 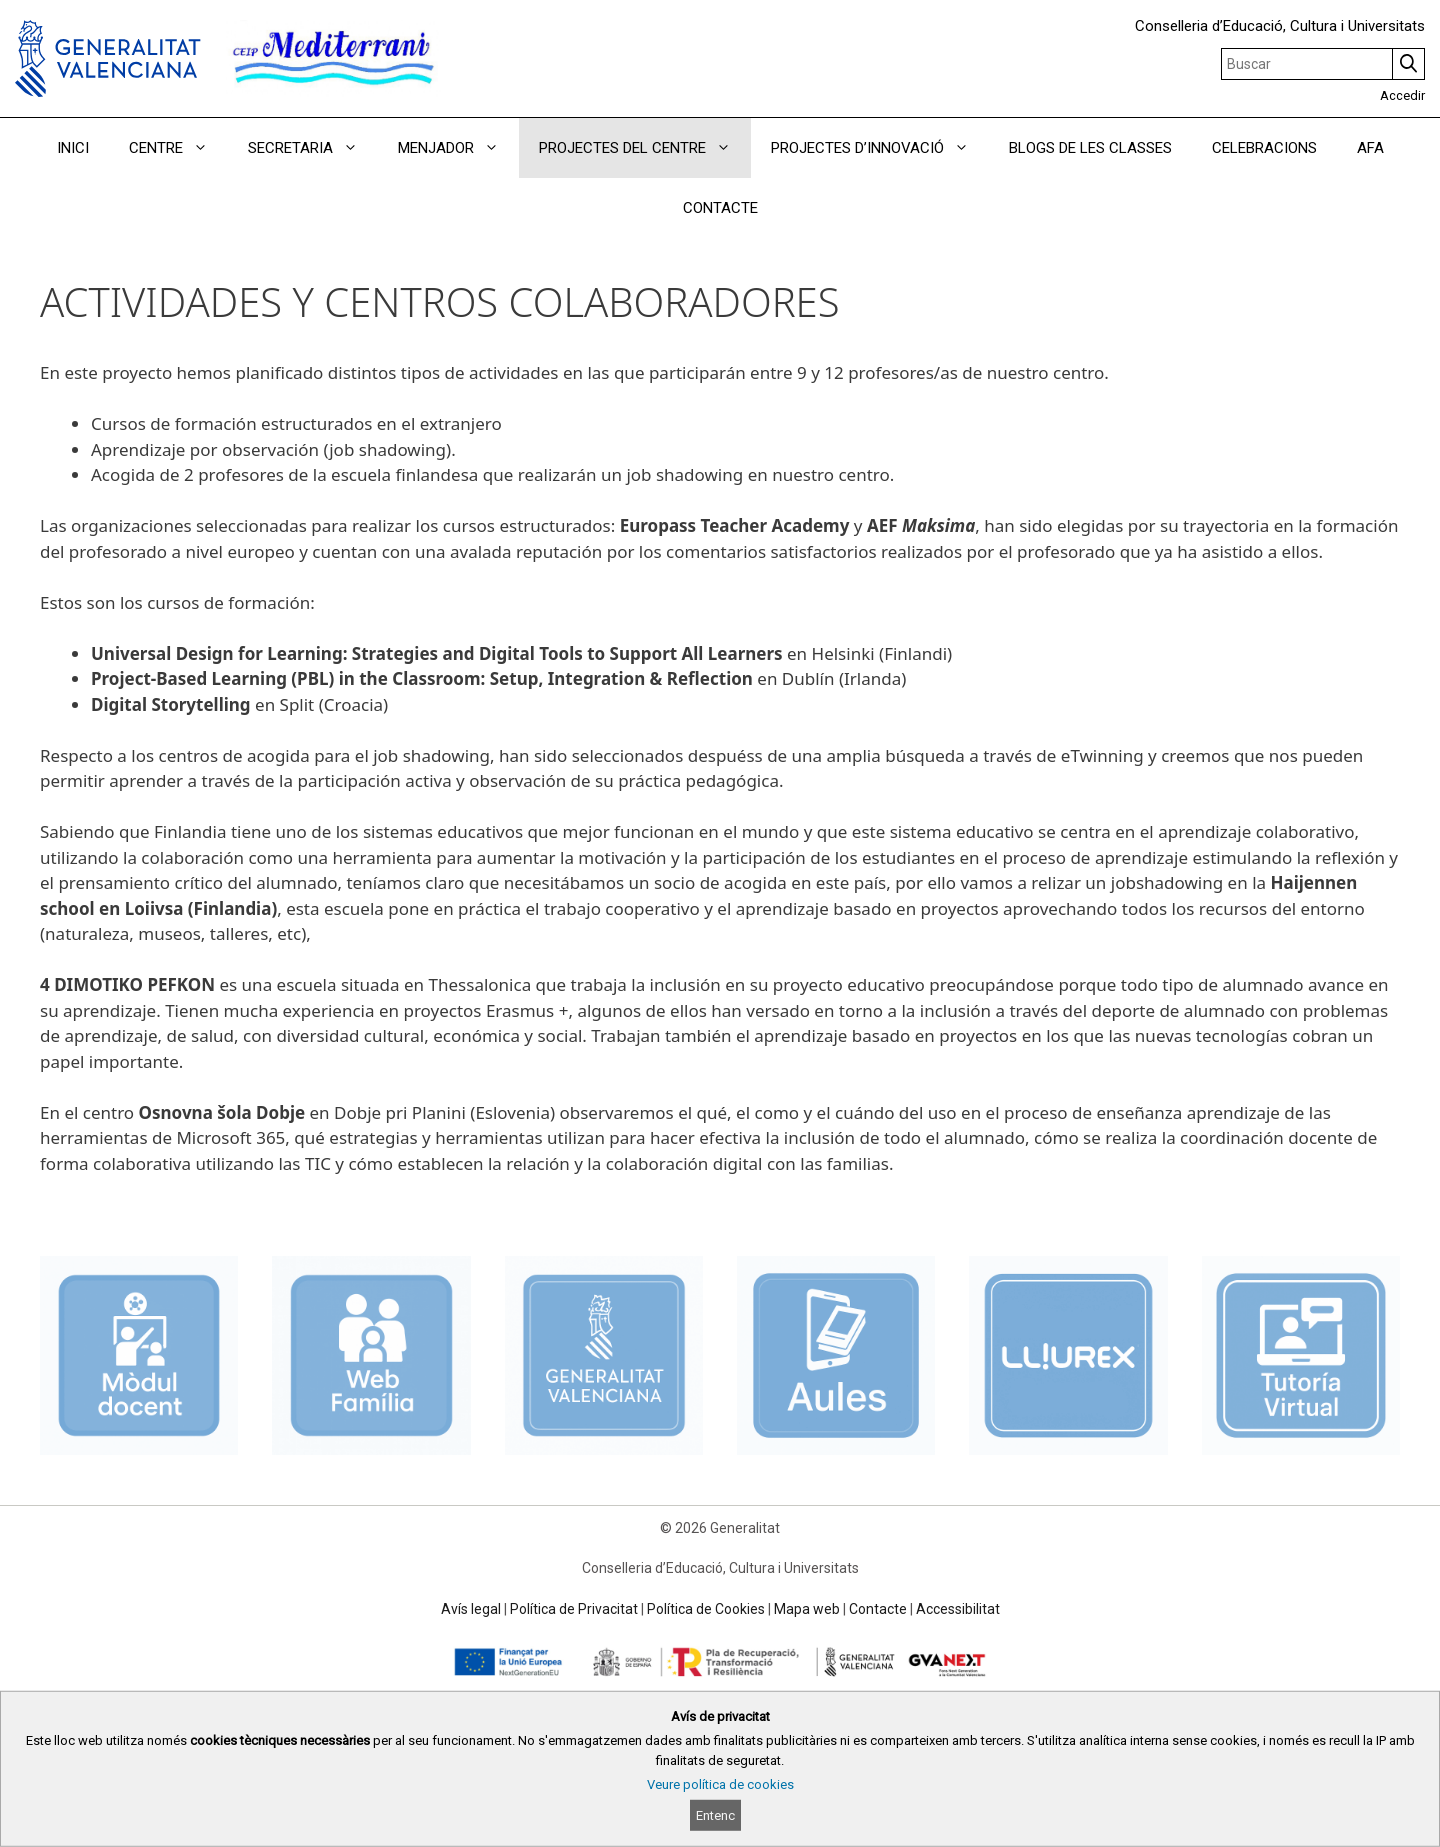 I want to click on BLOGS DE LES CLASSES, so click(x=1090, y=148).